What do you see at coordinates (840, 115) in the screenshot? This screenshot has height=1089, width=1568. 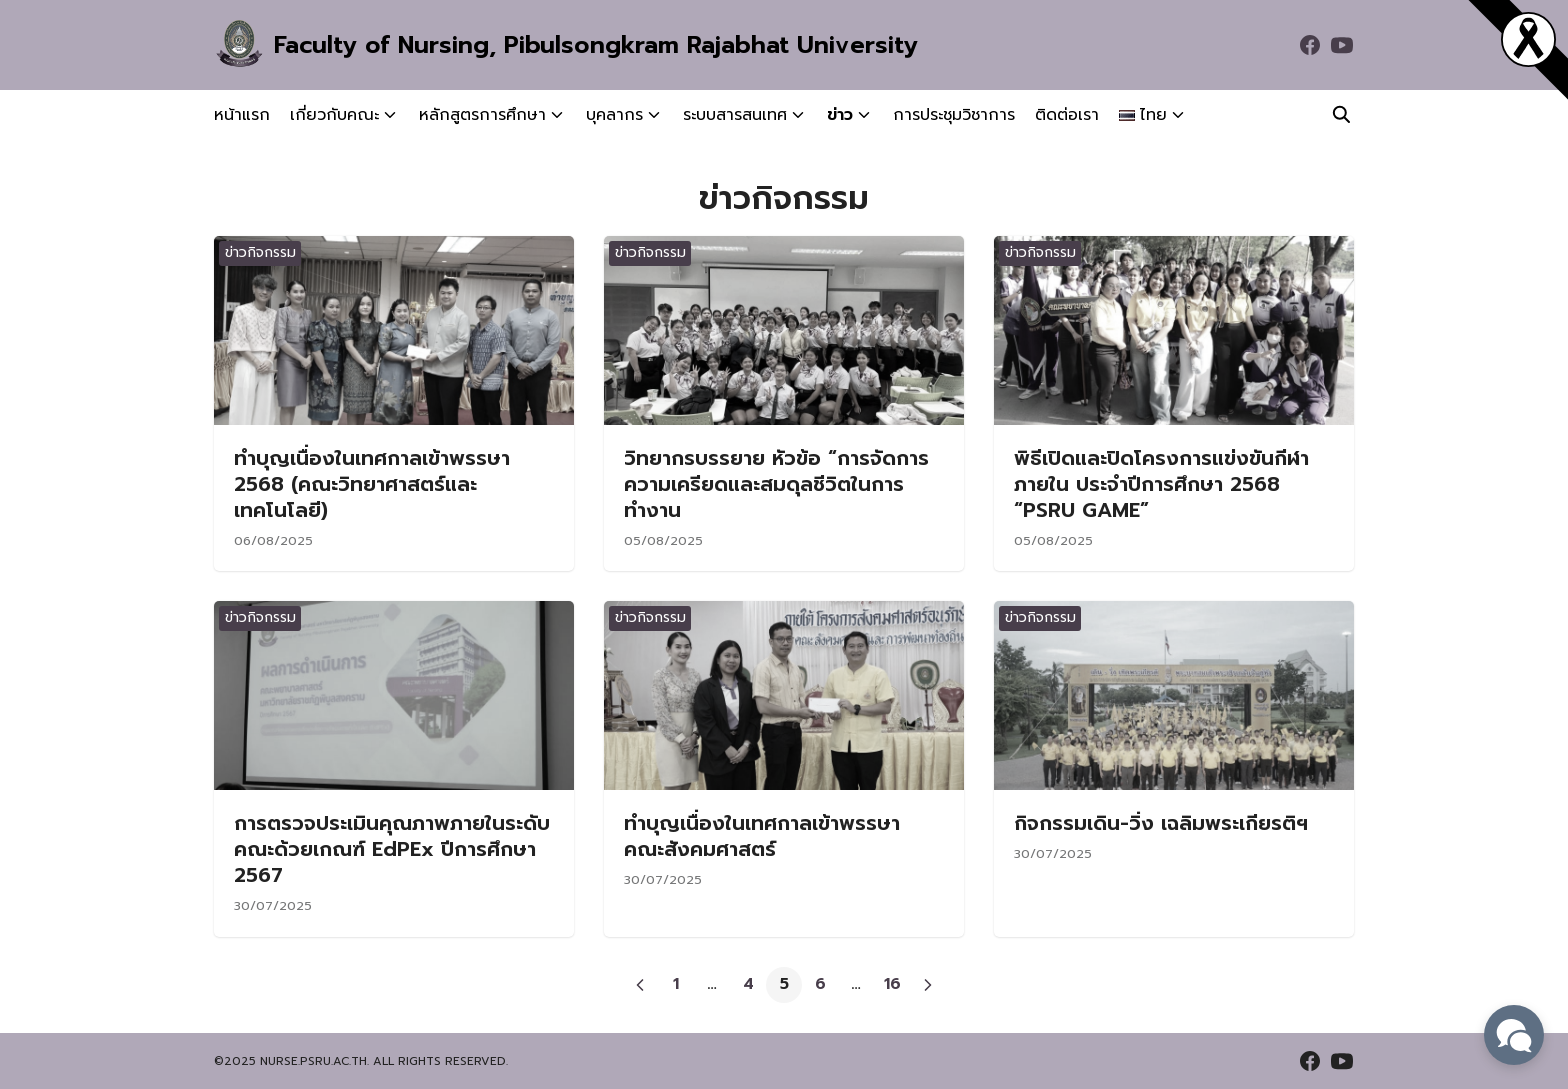 I see `ข่าว` at bounding box center [840, 115].